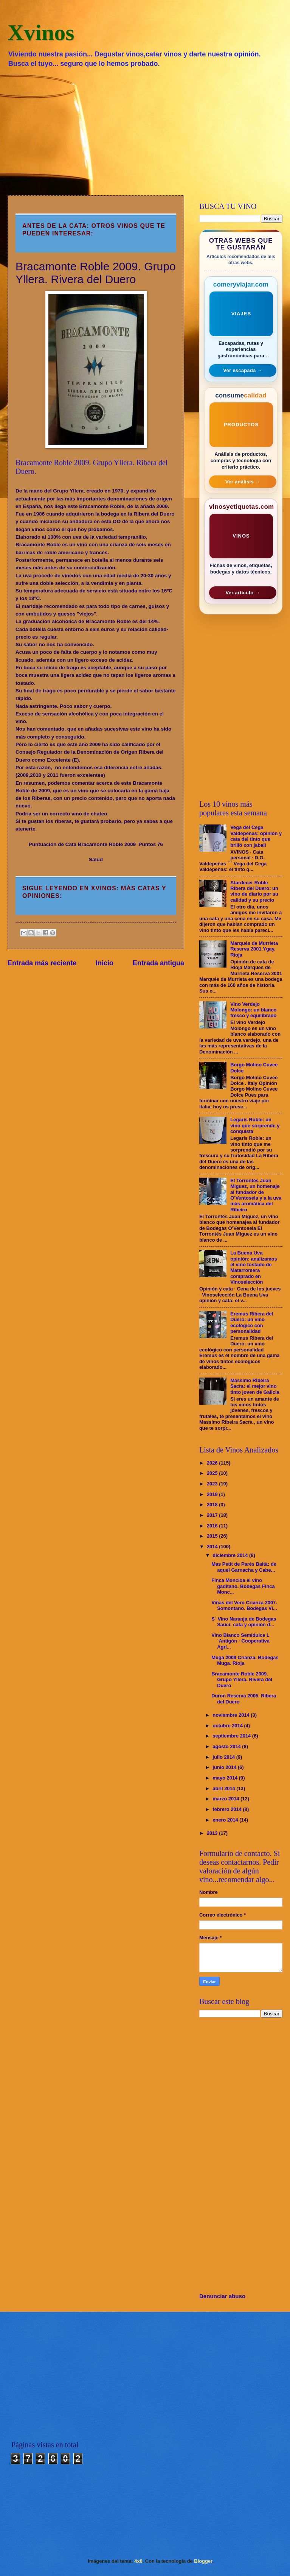  Describe the element at coordinates (227, 1809) in the screenshot. I see `febrero 2014` at that location.